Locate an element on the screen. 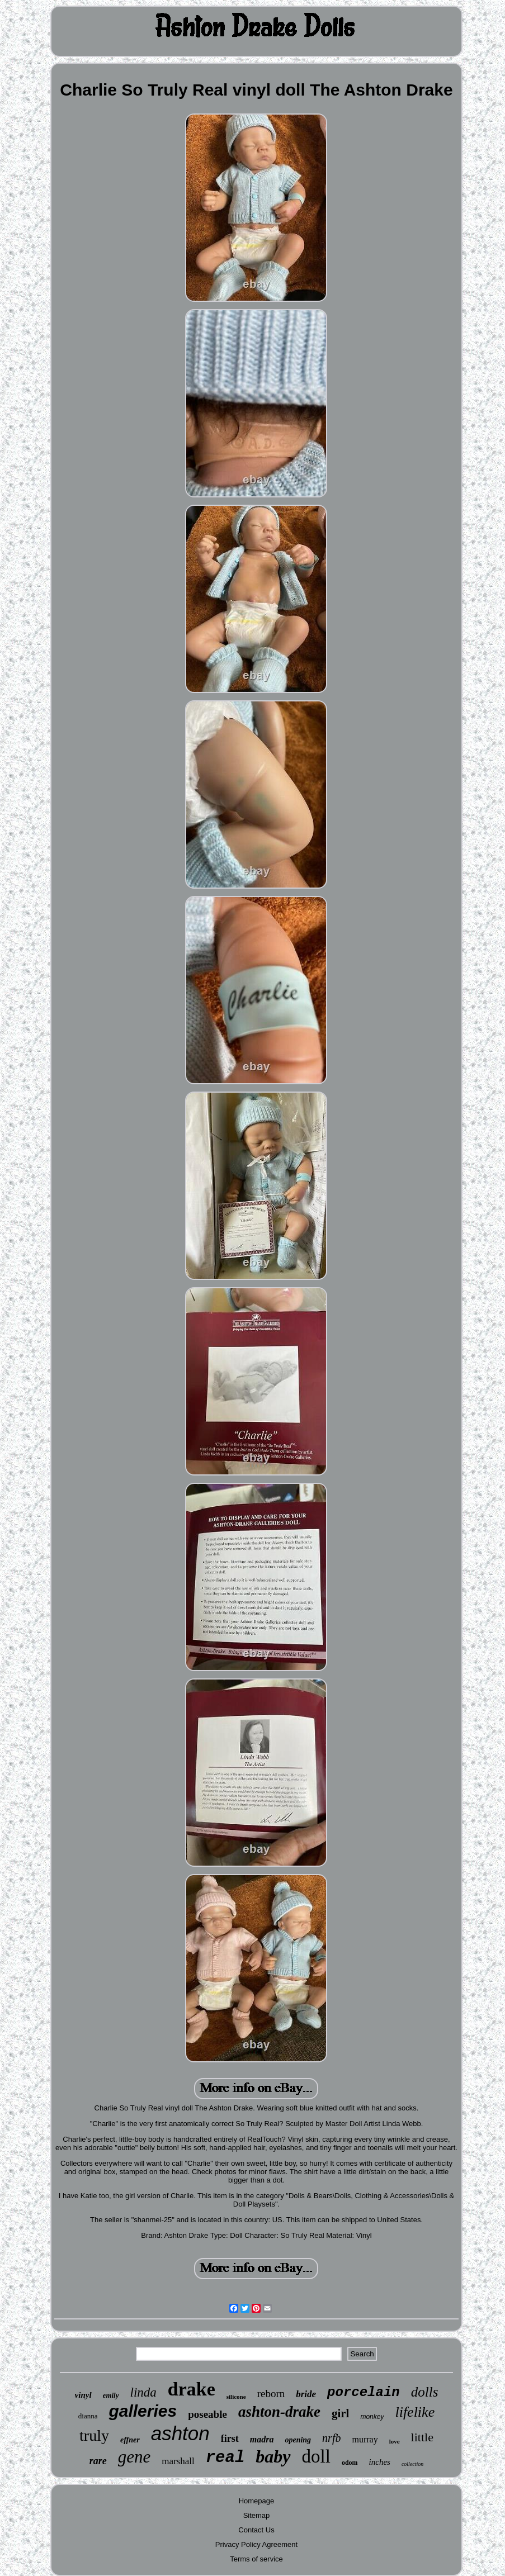 Image resolution: width=505 pixels, height=2576 pixels. effner is located at coordinates (130, 2440).